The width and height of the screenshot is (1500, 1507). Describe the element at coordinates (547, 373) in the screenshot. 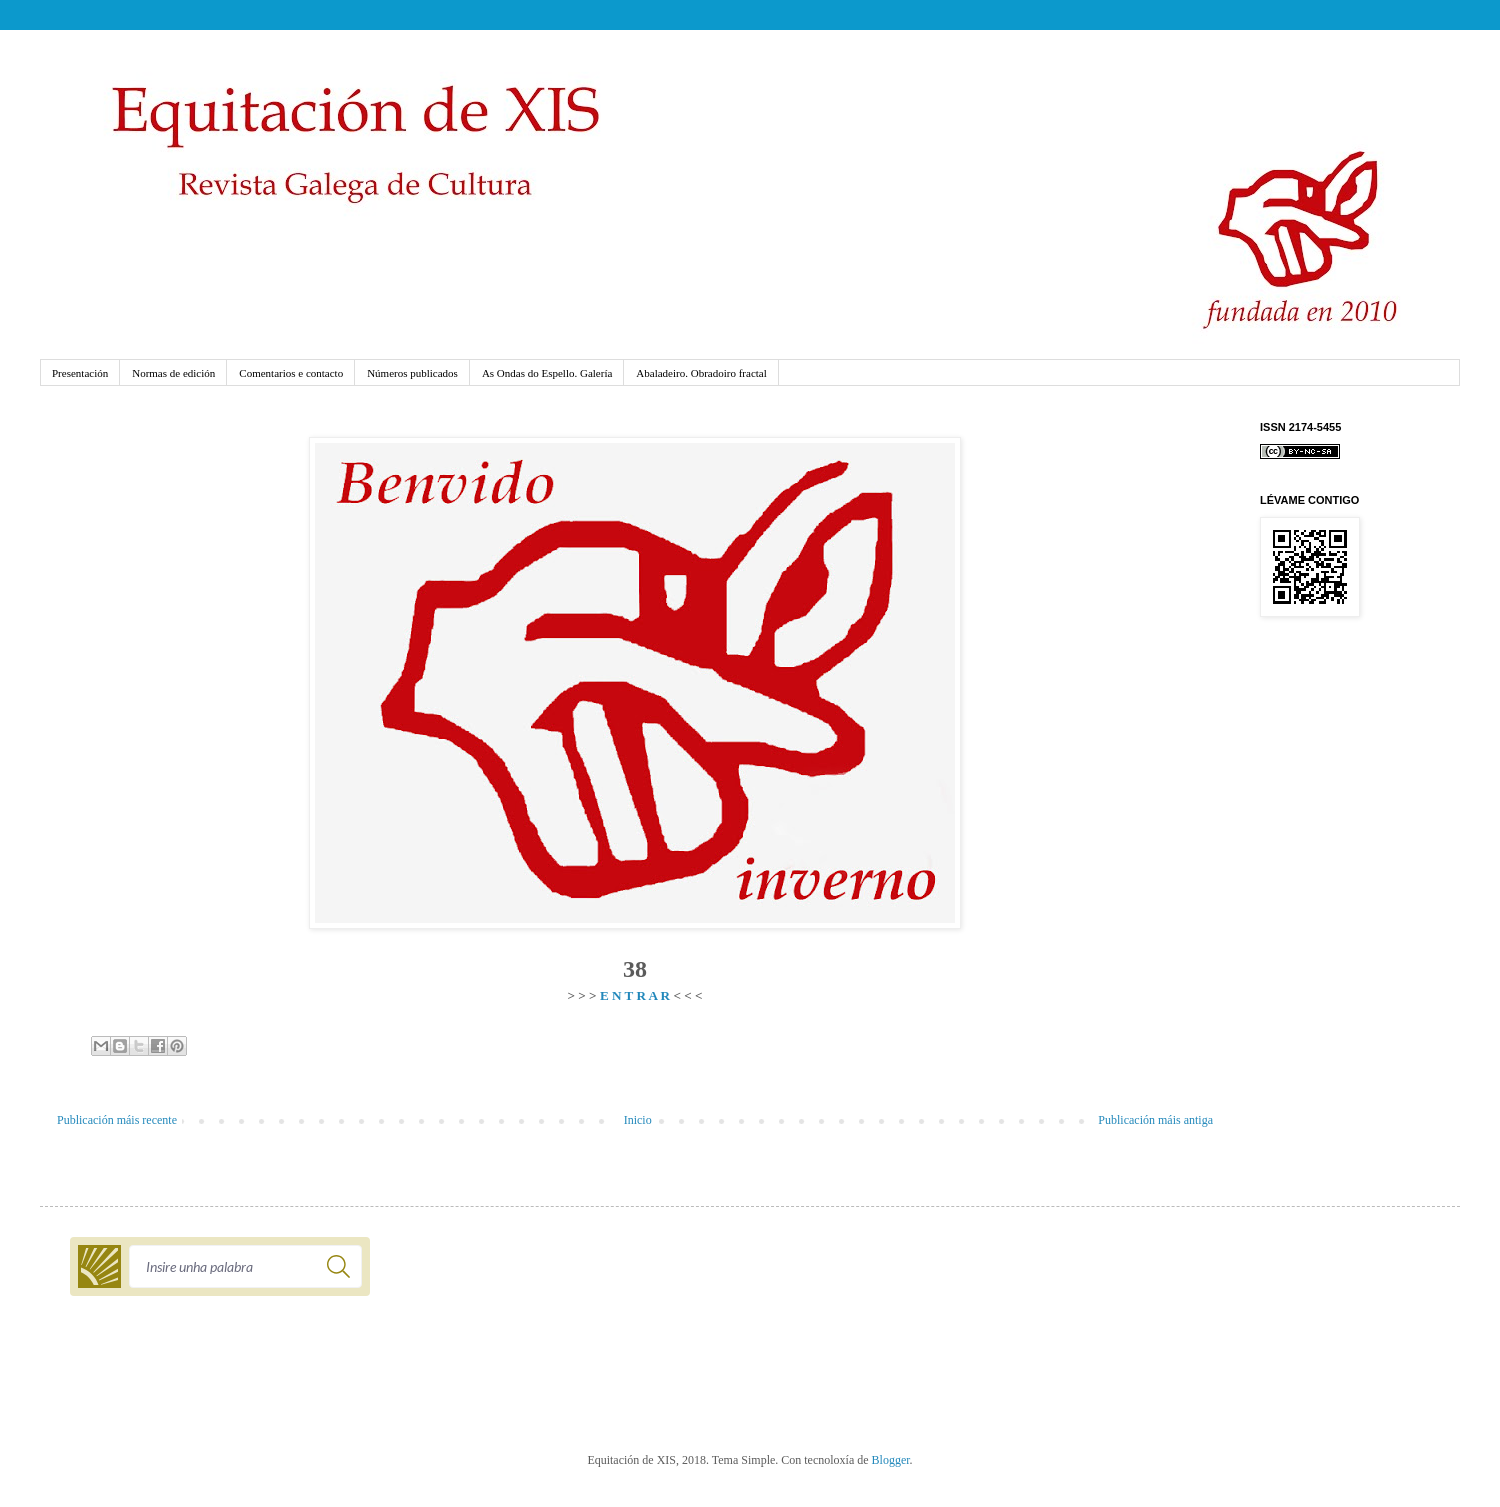

I see `As Ondas do Espello. Galería` at that location.